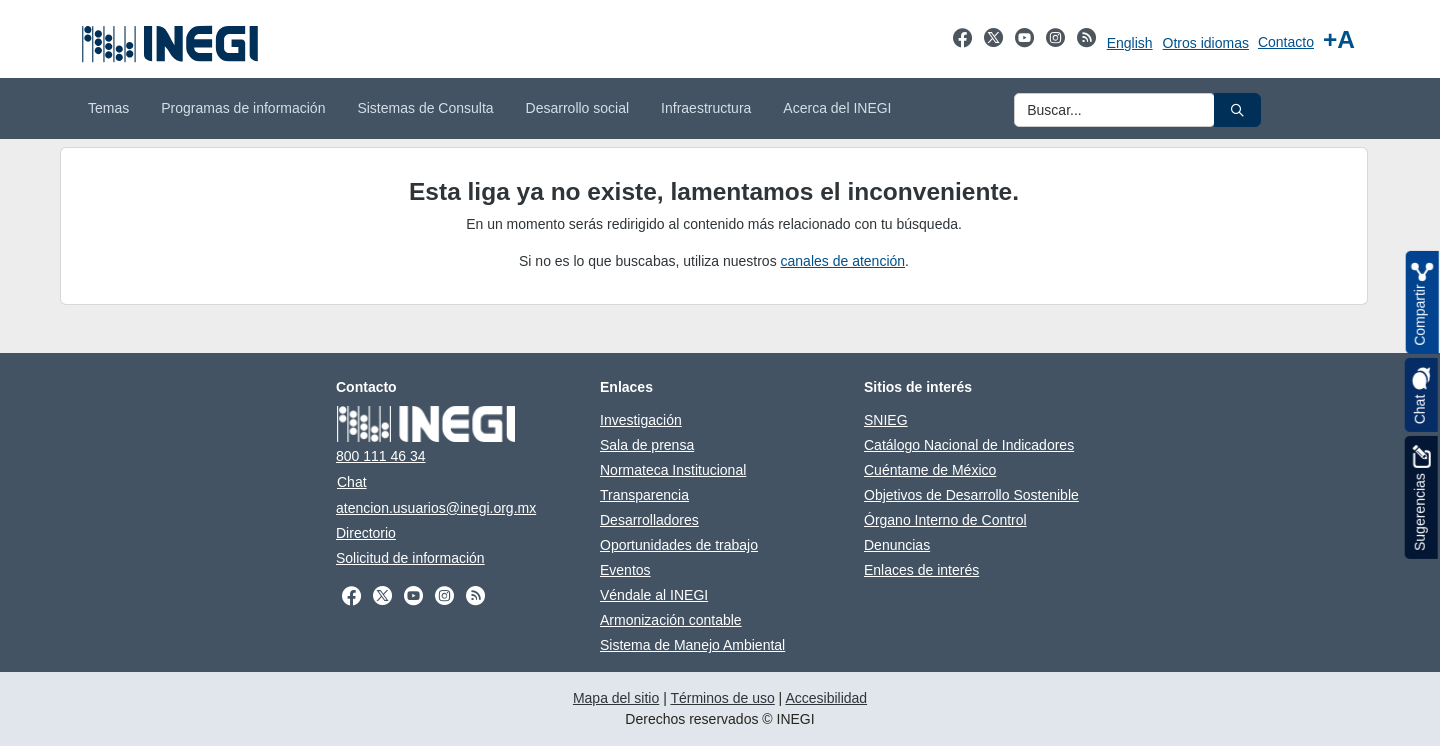 This screenshot has height=746, width=1440. What do you see at coordinates (1206, 43) in the screenshot?
I see `Otros idiomas` at bounding box center [1206, 43].